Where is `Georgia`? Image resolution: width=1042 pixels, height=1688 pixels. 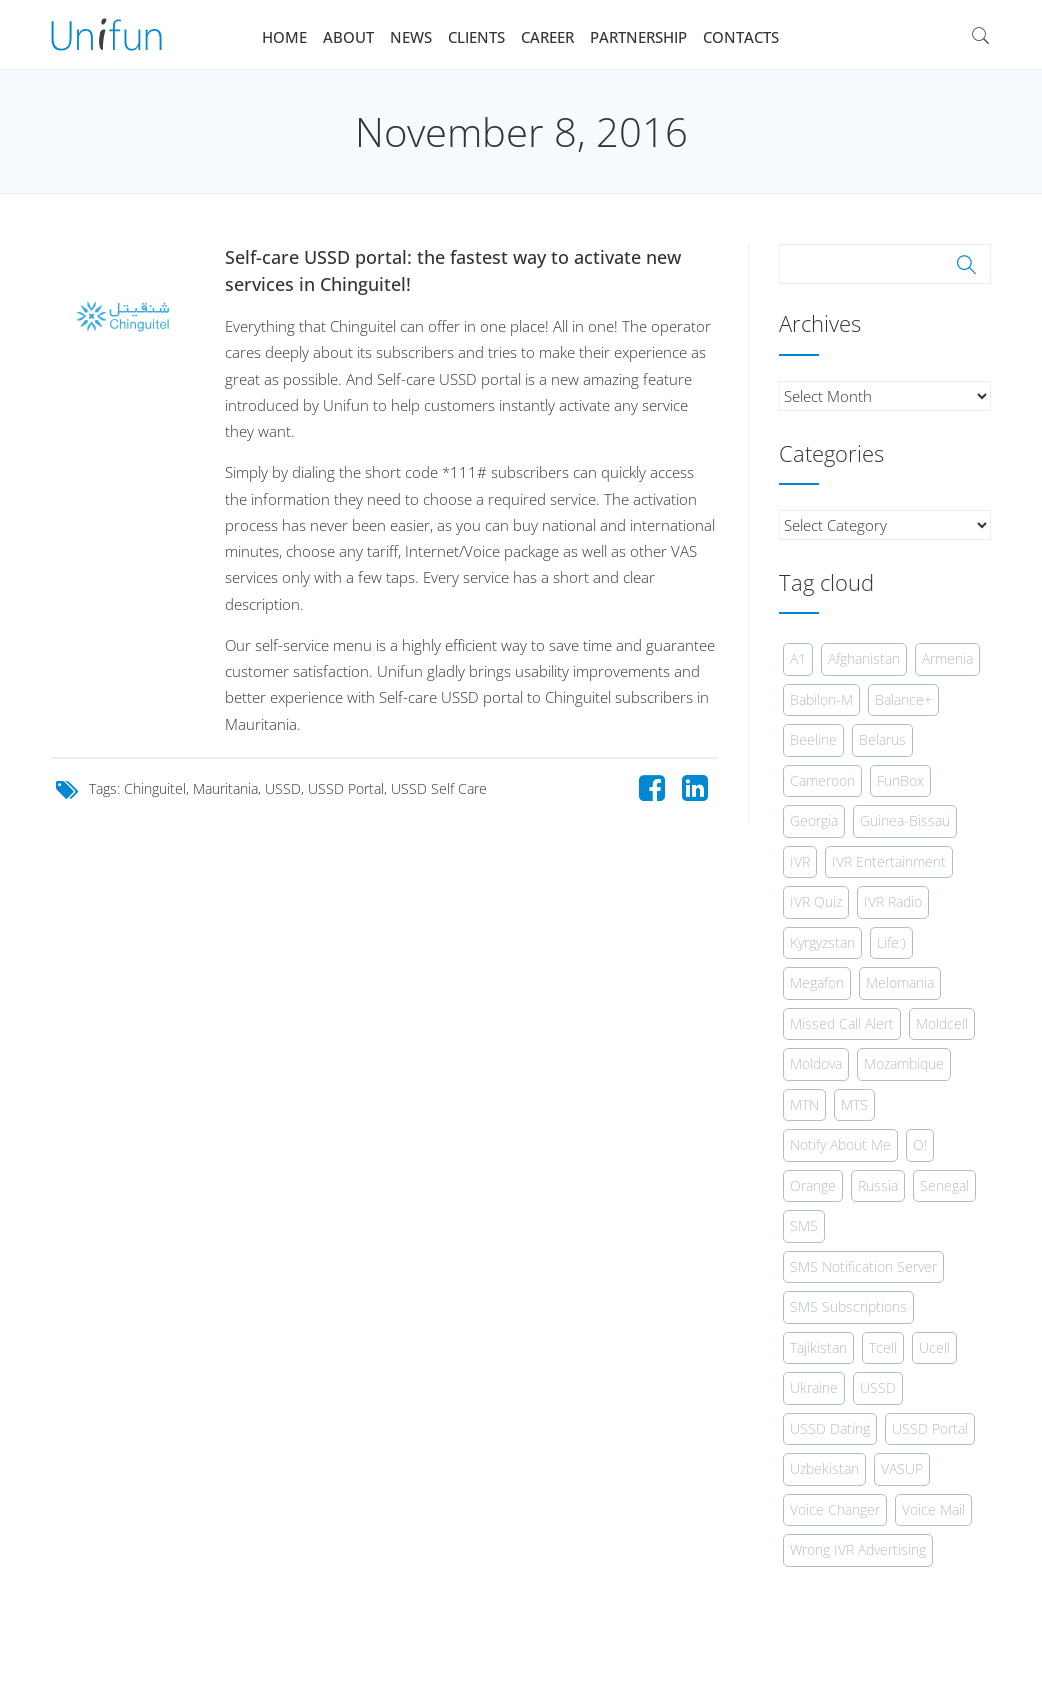
Georgia is located at coordinates (814, 820).